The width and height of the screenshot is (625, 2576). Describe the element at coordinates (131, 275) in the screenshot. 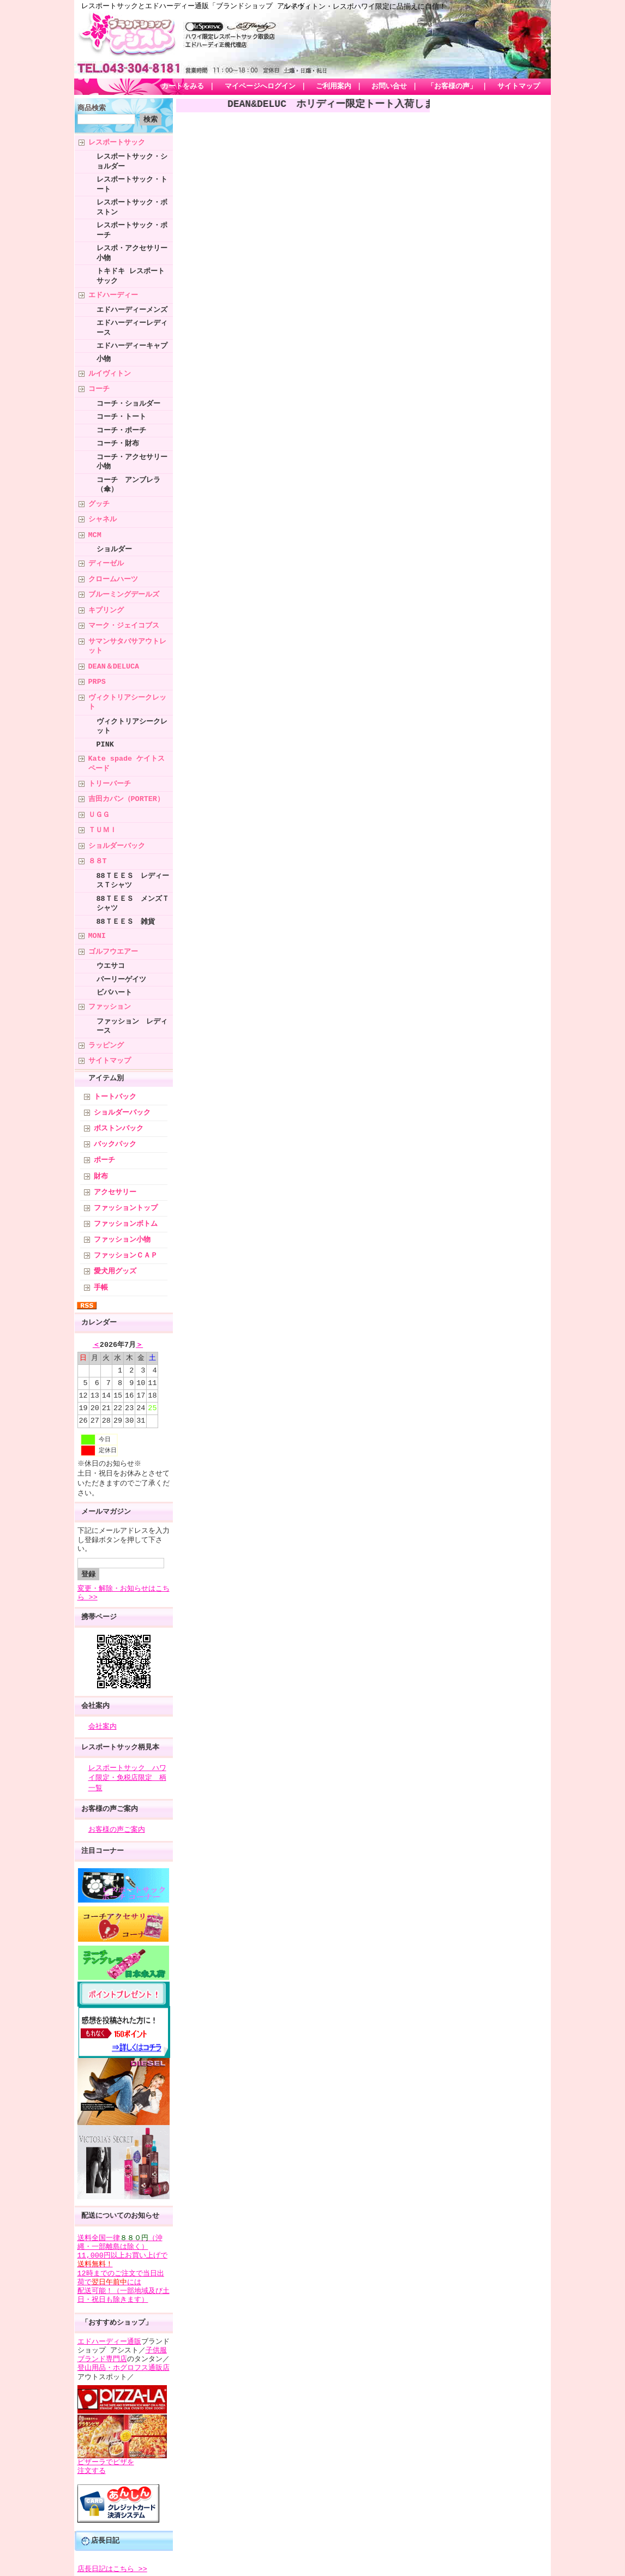

I see `トキドキ レスポートサック` at that location.